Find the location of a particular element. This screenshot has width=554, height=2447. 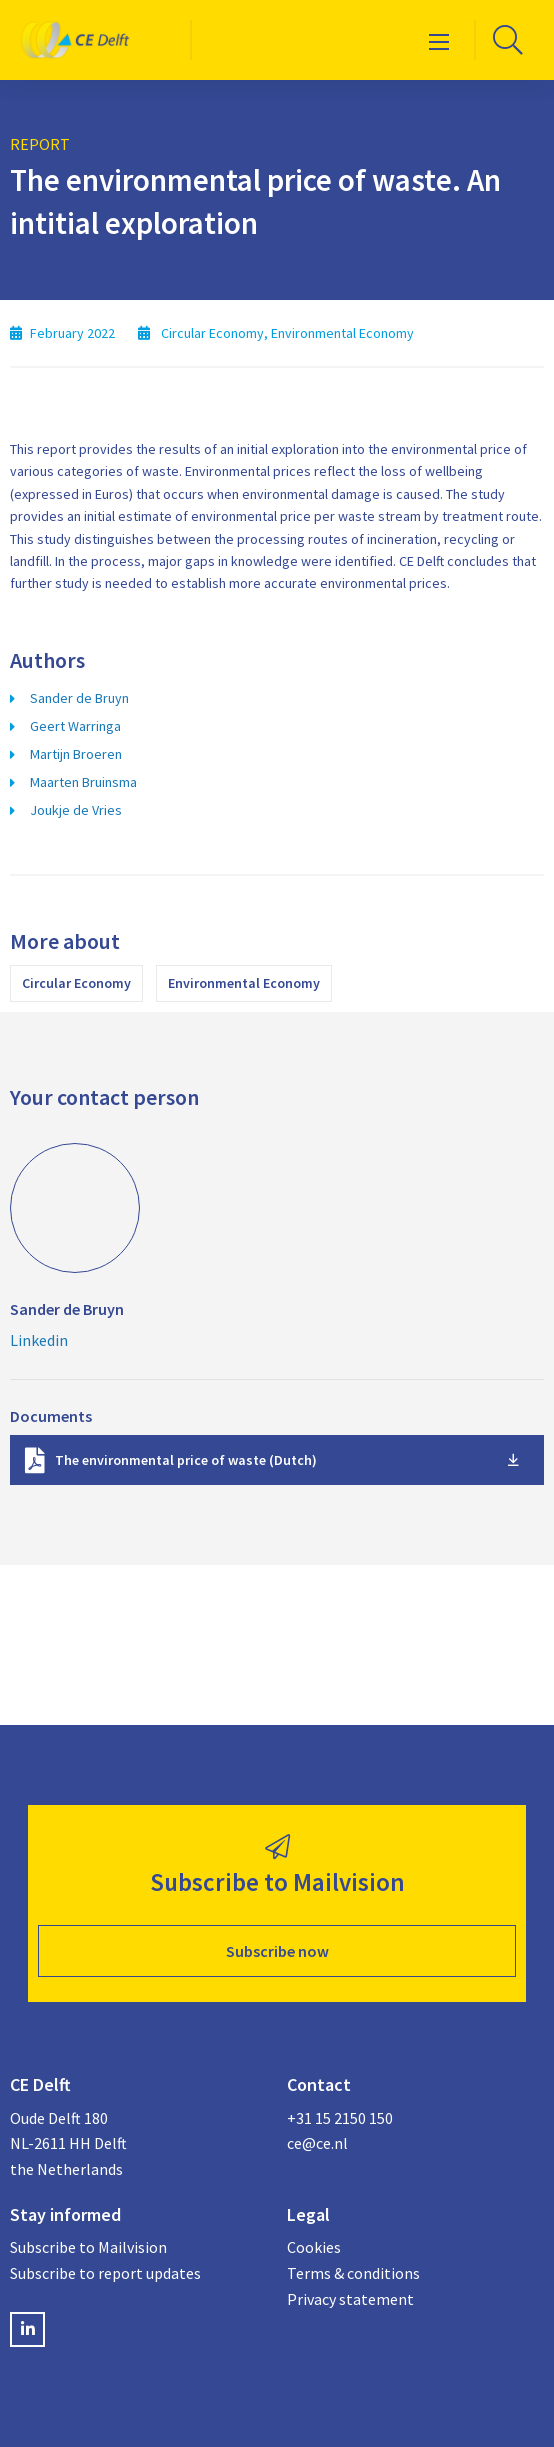

ce@ce.nl is located at coordinates (317, 2143).